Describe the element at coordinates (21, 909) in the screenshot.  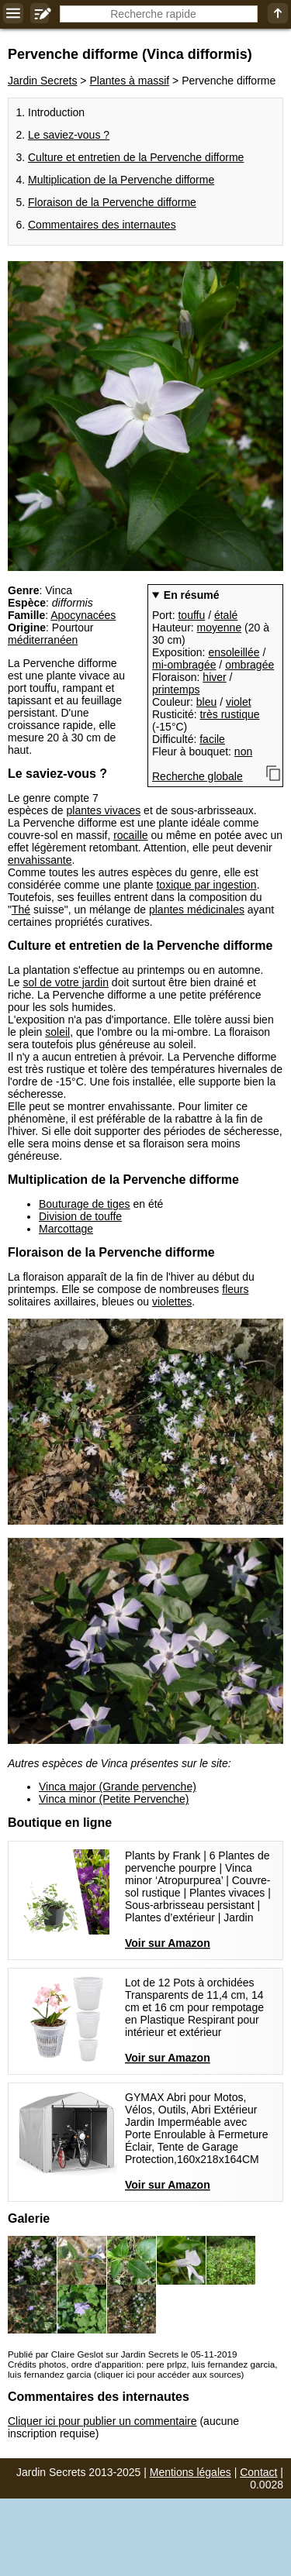
I see `Thé` at that location.